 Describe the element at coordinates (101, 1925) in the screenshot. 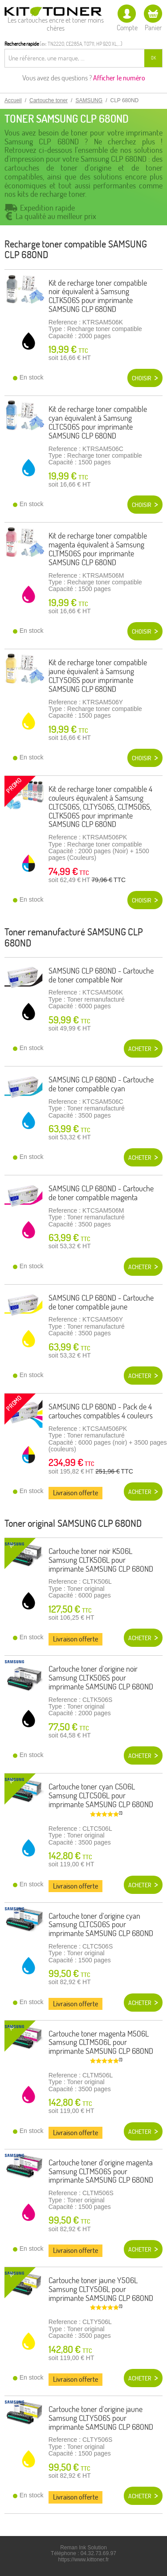

I see `Cartouche toner d'origine cyan Samsung CLTC506S pour imprimante SAMSUNG CLP 680ND` at that location.